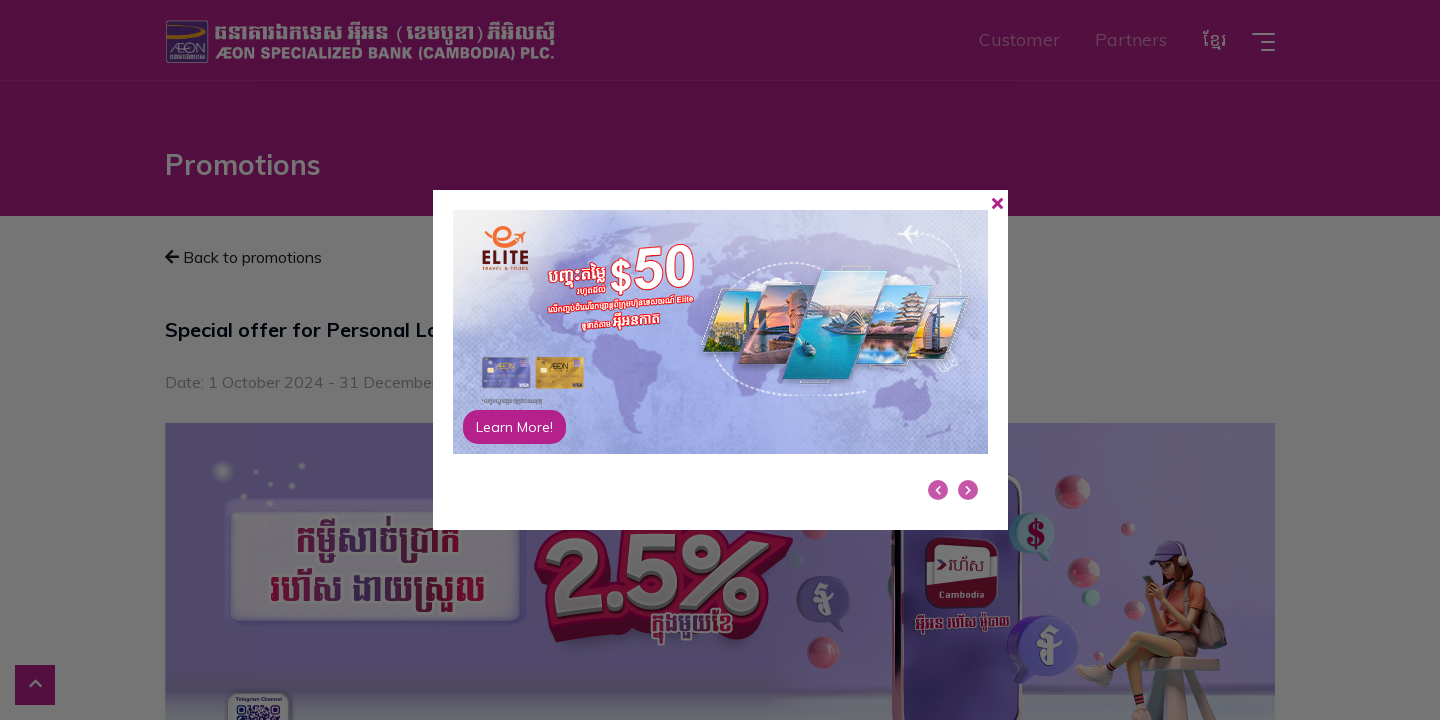 The width and height of the screenshot is (1440, 720). Describe the element at coordinates (514, 427) in the screenshot. I see `Learn More!` at that location.